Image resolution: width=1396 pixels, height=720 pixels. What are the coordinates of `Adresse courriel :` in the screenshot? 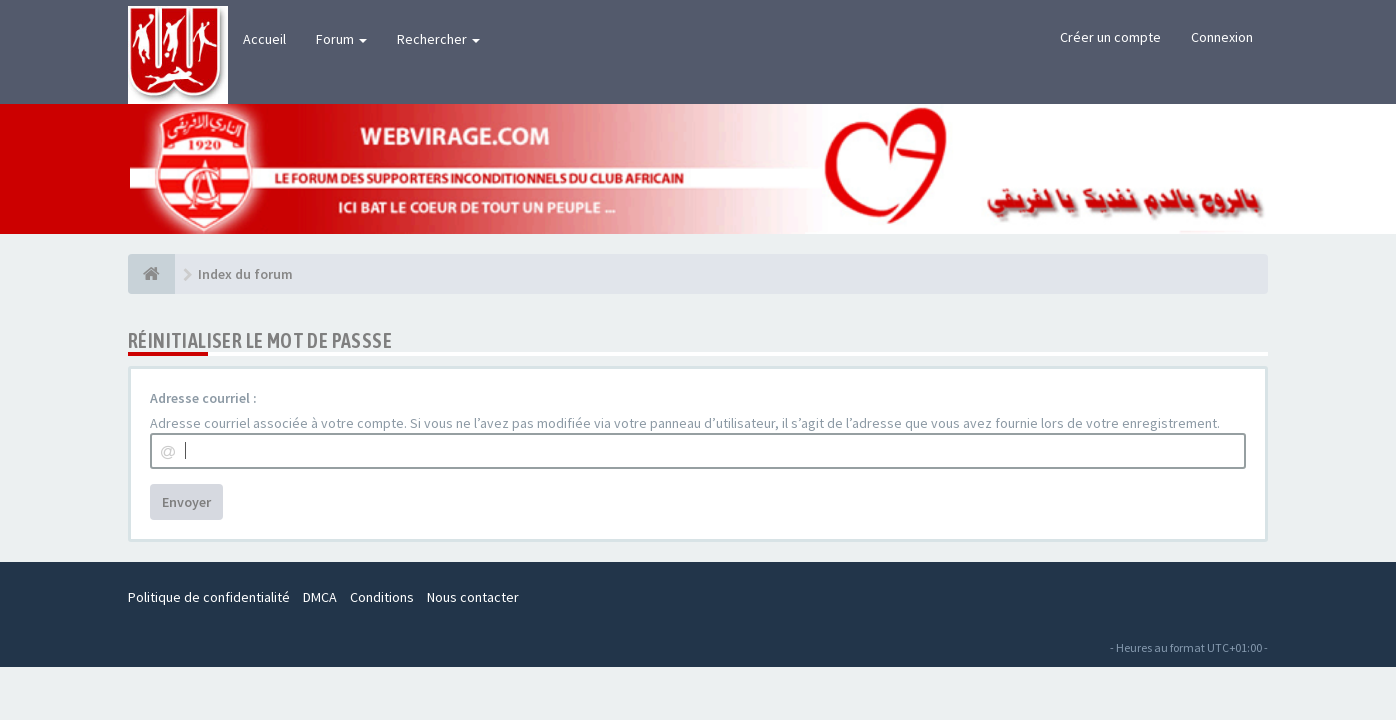 It's located at (203, 398).